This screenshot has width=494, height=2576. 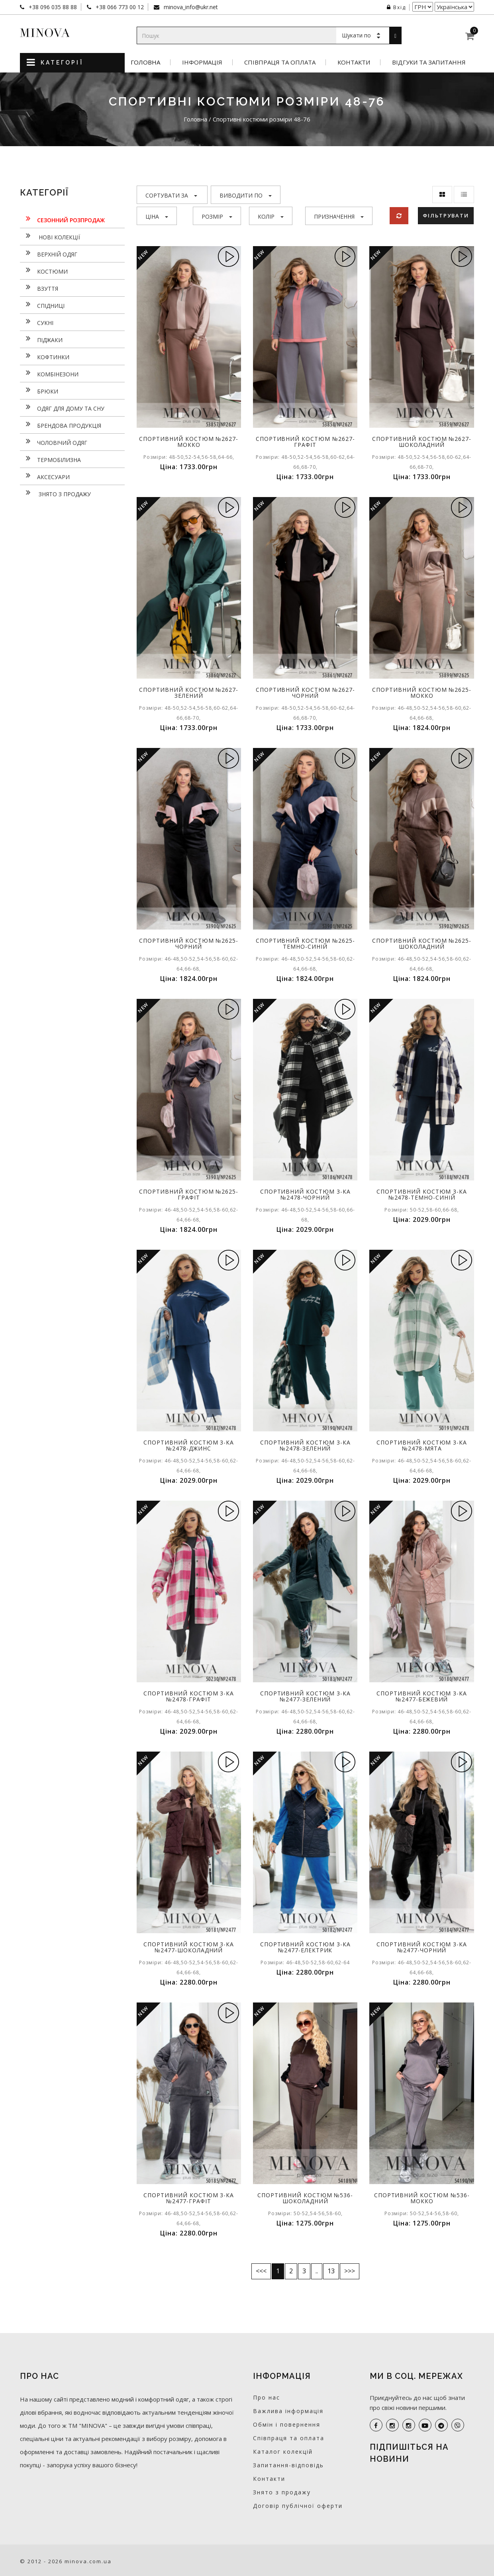 What do you see at coordinates (422, 441) in the screenshot?
I see `Спортивний костюм №2627-шоколадний` at bounding box center [422, 441].